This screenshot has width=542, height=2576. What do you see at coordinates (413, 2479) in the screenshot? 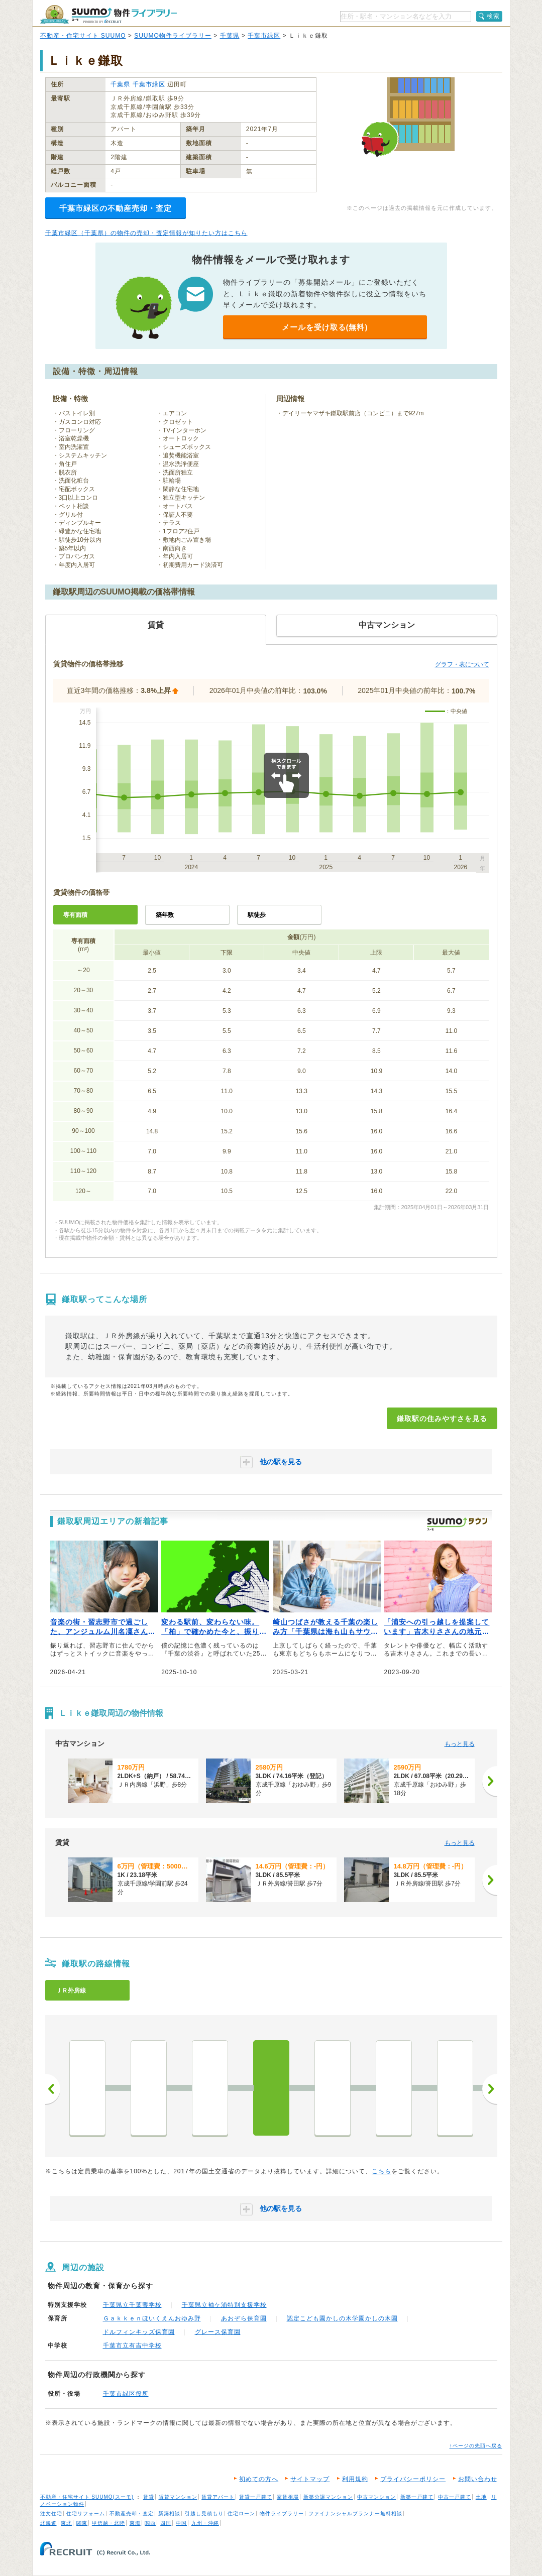
I see `プライバシーポリシー` at bounding box center [413, 2479].